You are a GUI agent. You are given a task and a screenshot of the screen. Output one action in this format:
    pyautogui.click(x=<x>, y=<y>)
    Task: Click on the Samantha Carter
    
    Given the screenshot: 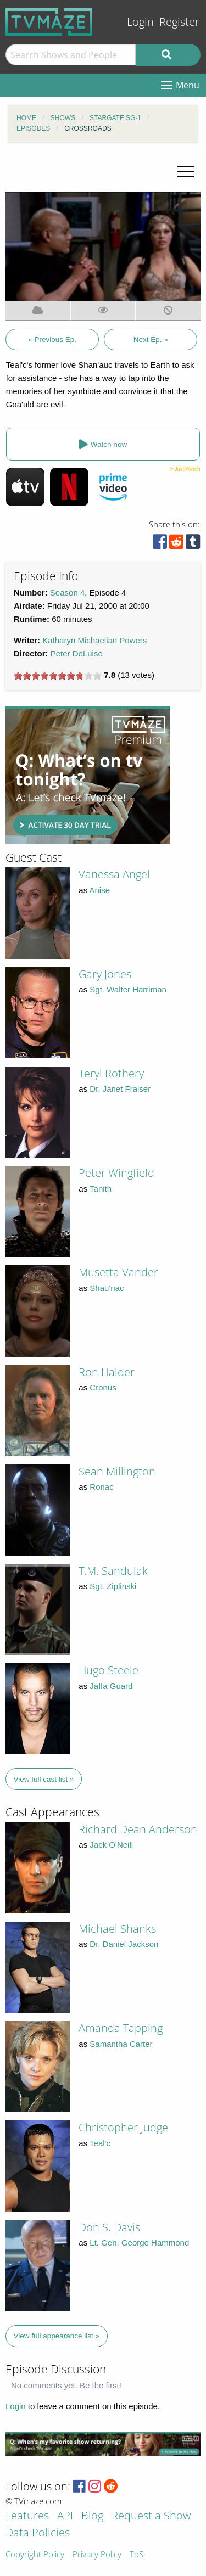 What is the action you would take?
    pyautogui.click(x=121, y=2044)
    